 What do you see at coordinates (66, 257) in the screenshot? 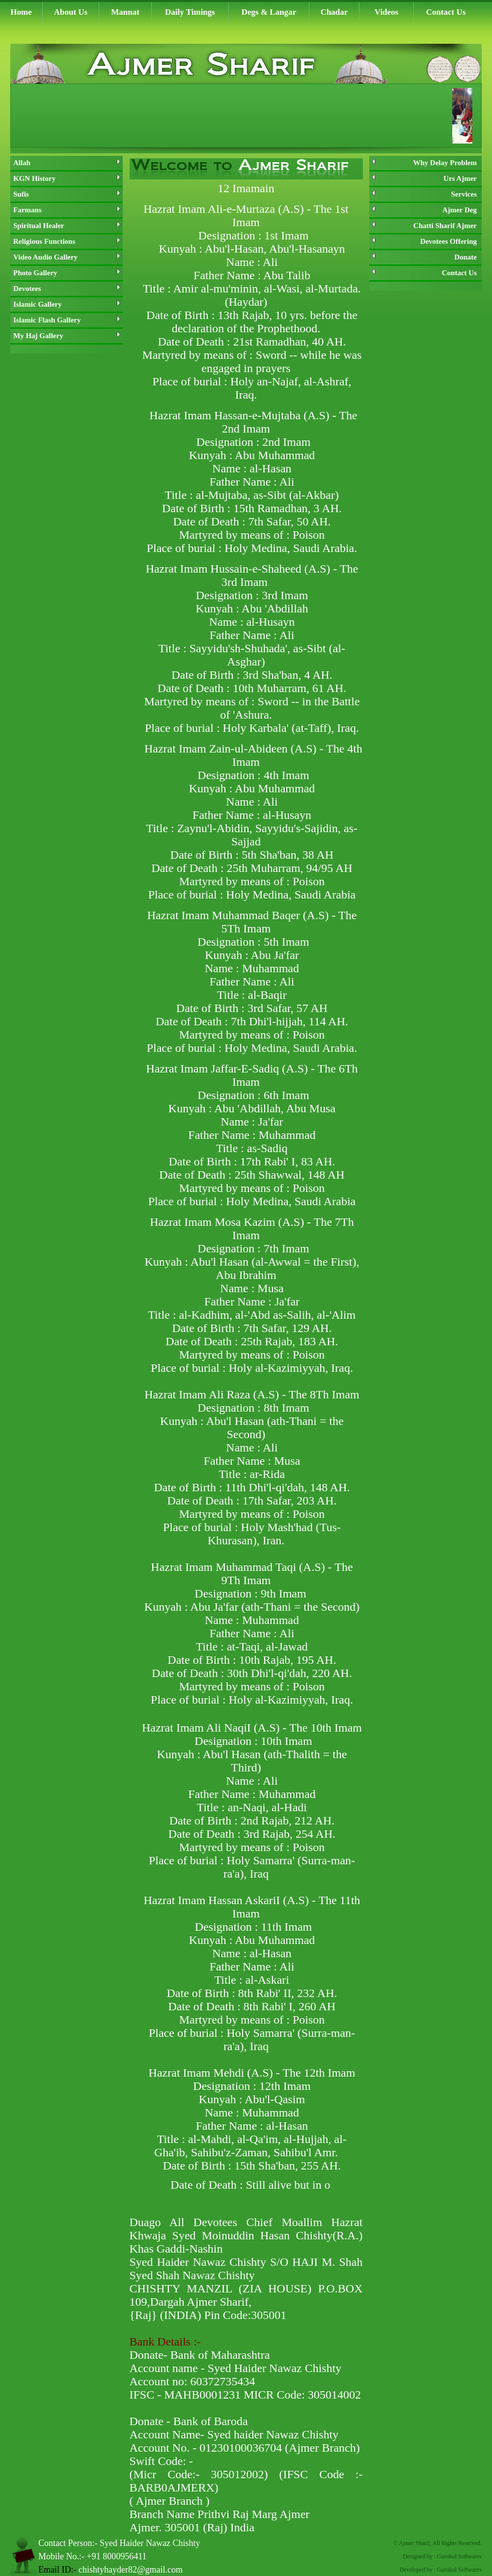
I see `Video Audio Gallery` at bounding box center [66, 257].